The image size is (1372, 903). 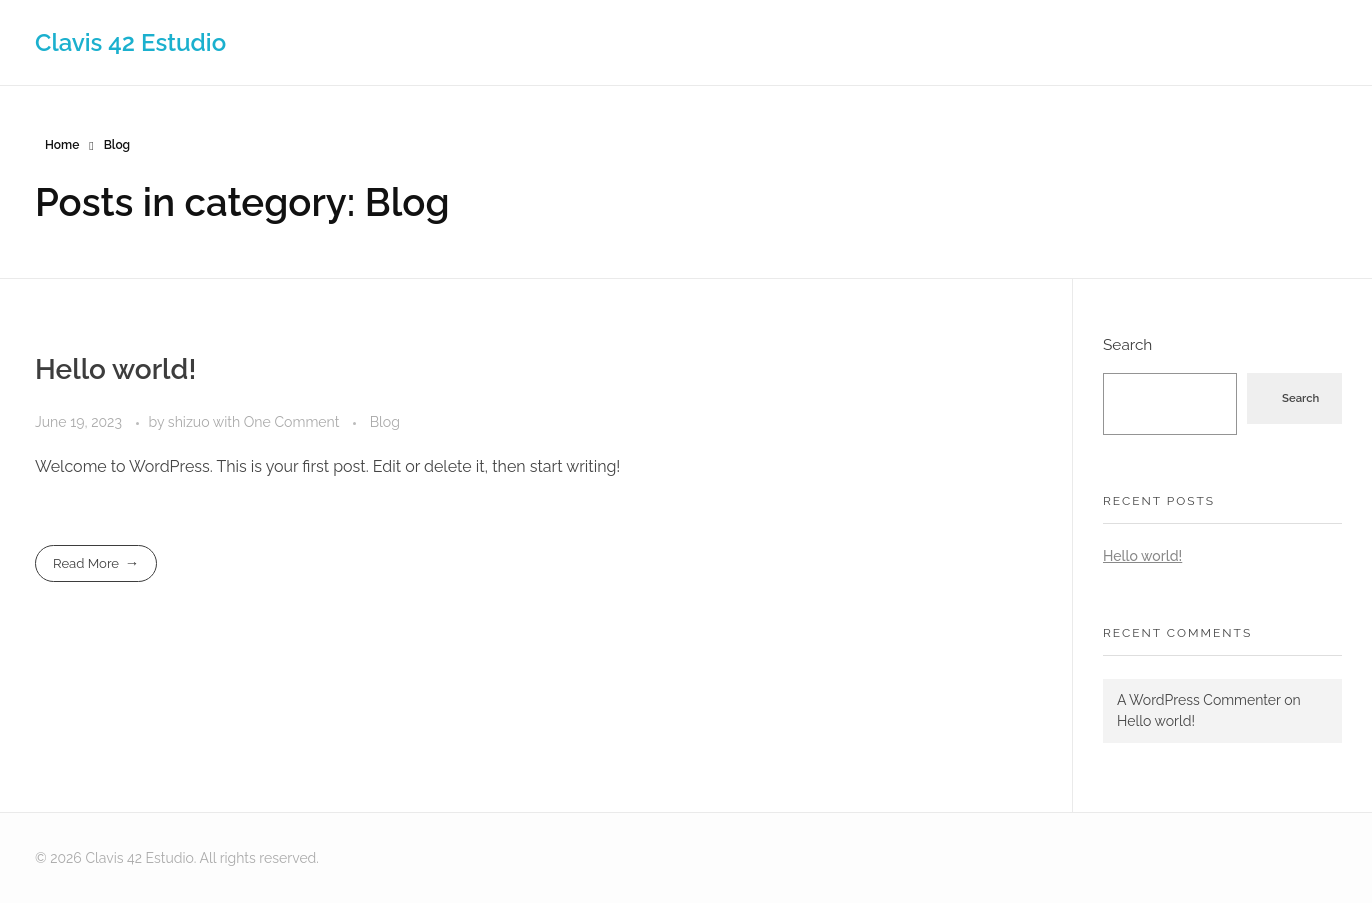 I want to click on A WordPress Commenter, so click(x=1199, y=700).